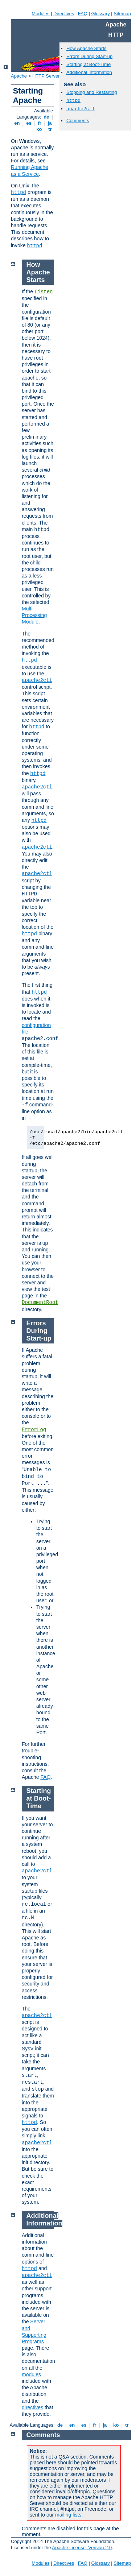  Describe the element at coordinates (91, 92) in the screenshot. I see `Stopping and Restarting` at that location.